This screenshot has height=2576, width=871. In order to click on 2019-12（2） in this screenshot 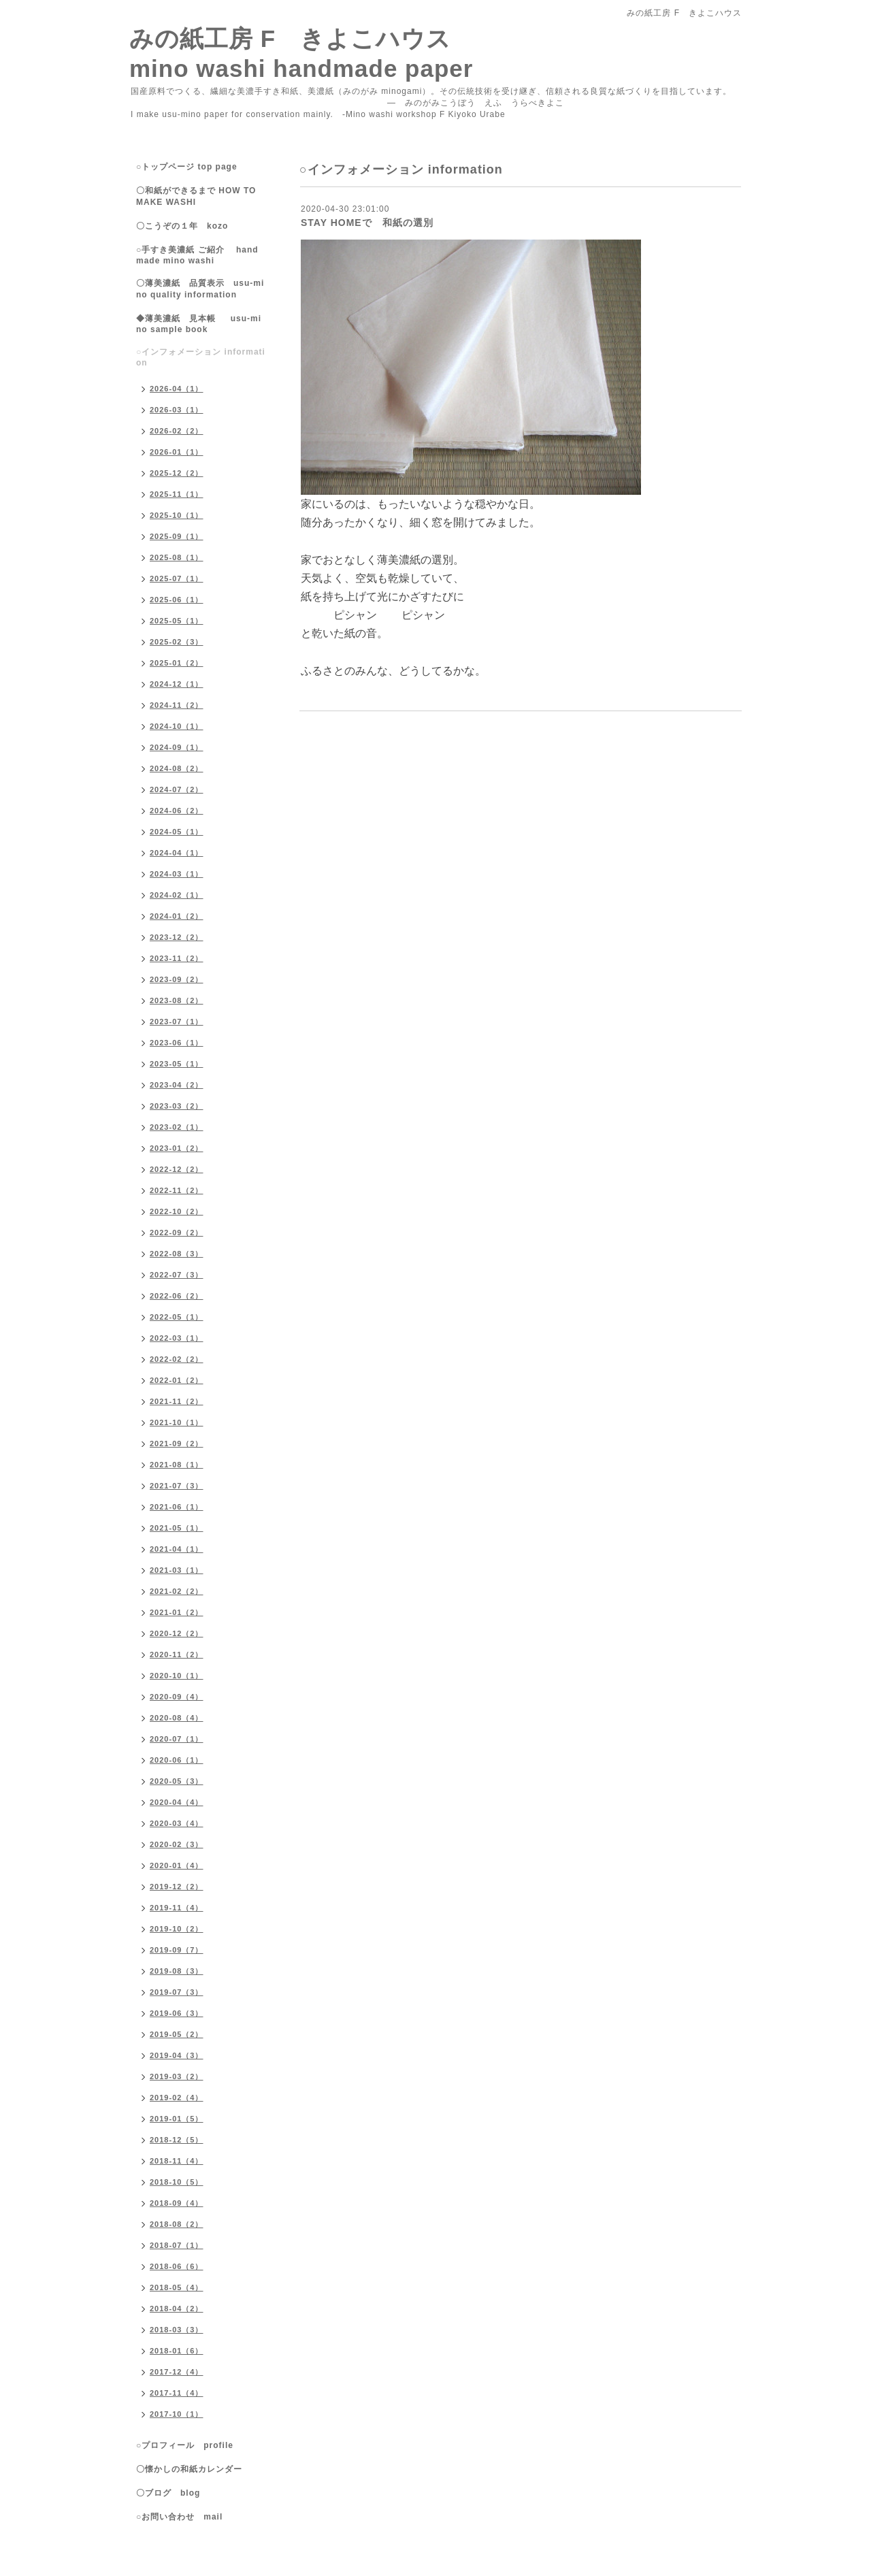, I will do `click(176, 1886)`.